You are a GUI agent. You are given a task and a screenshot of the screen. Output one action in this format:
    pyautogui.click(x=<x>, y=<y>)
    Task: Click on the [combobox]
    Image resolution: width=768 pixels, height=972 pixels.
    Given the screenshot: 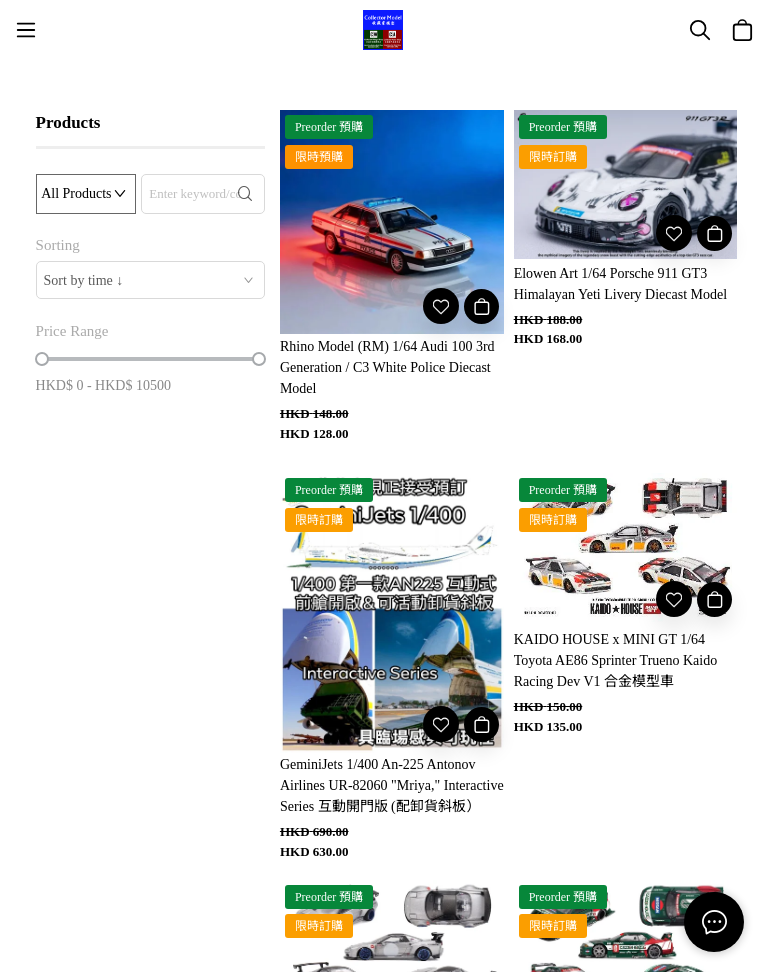 What is the action you would take?
    pyautogui.click(x=150, y=280)
    